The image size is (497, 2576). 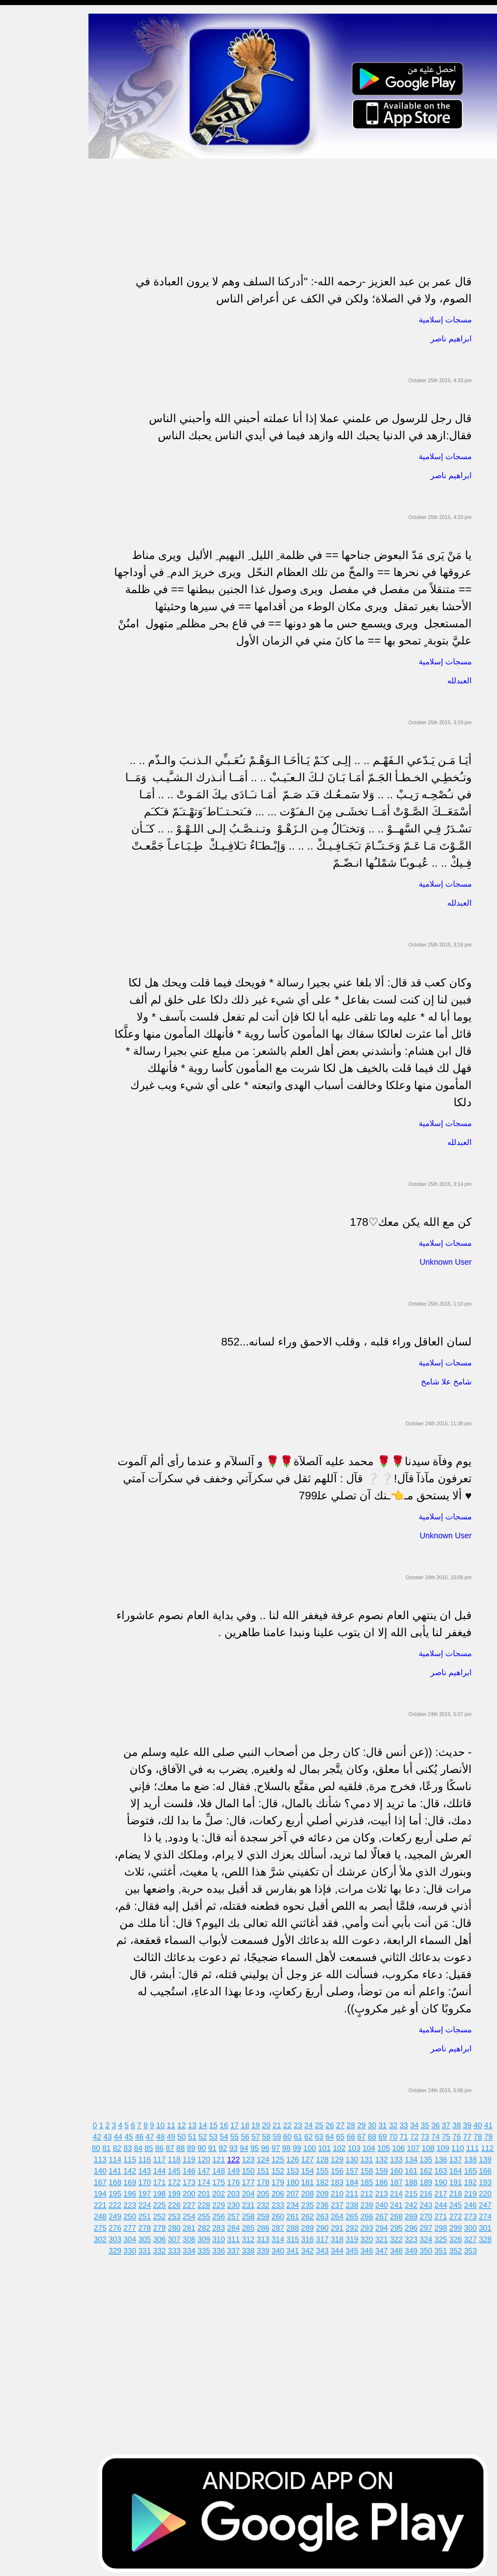 I want to click on 332, so click(x=170, y=2248).